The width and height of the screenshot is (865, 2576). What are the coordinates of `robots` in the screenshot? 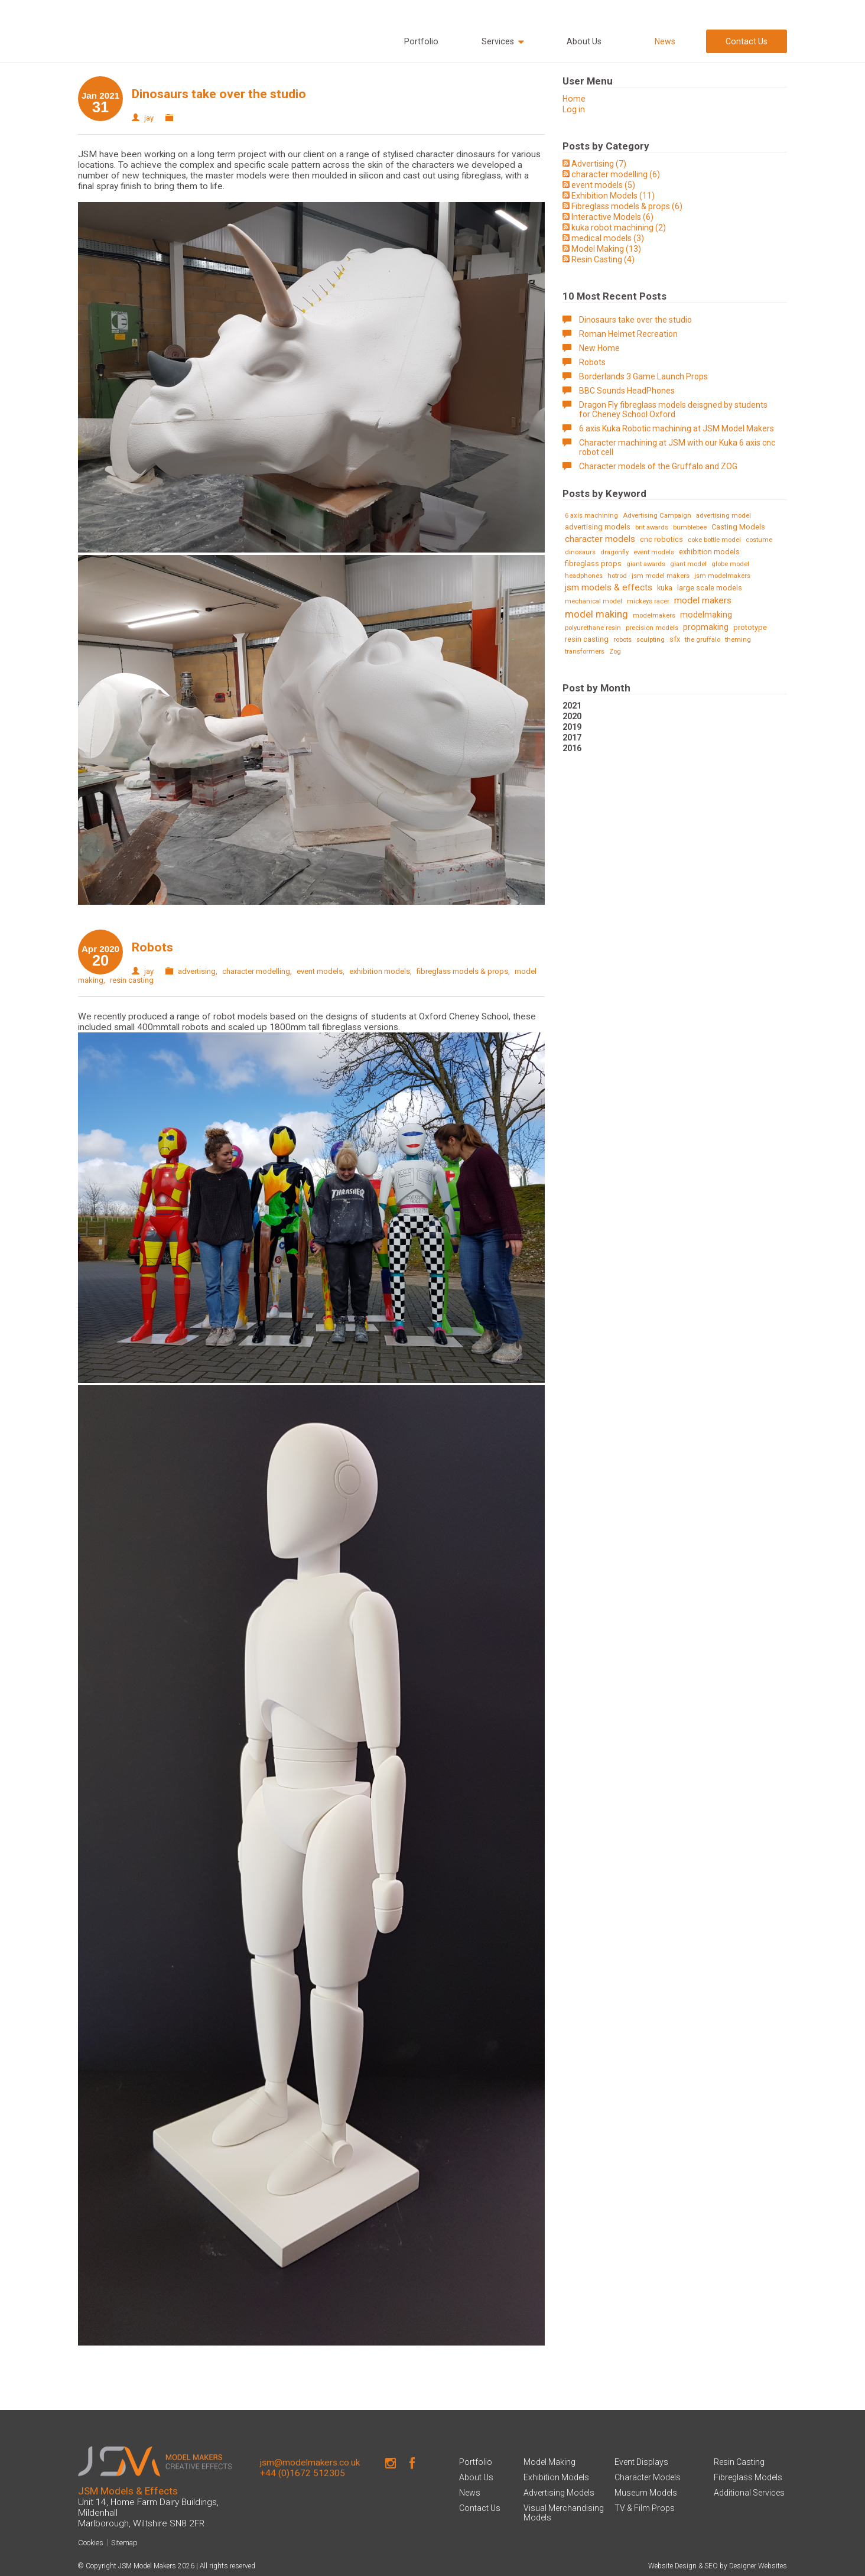 It's located at (622, 640).